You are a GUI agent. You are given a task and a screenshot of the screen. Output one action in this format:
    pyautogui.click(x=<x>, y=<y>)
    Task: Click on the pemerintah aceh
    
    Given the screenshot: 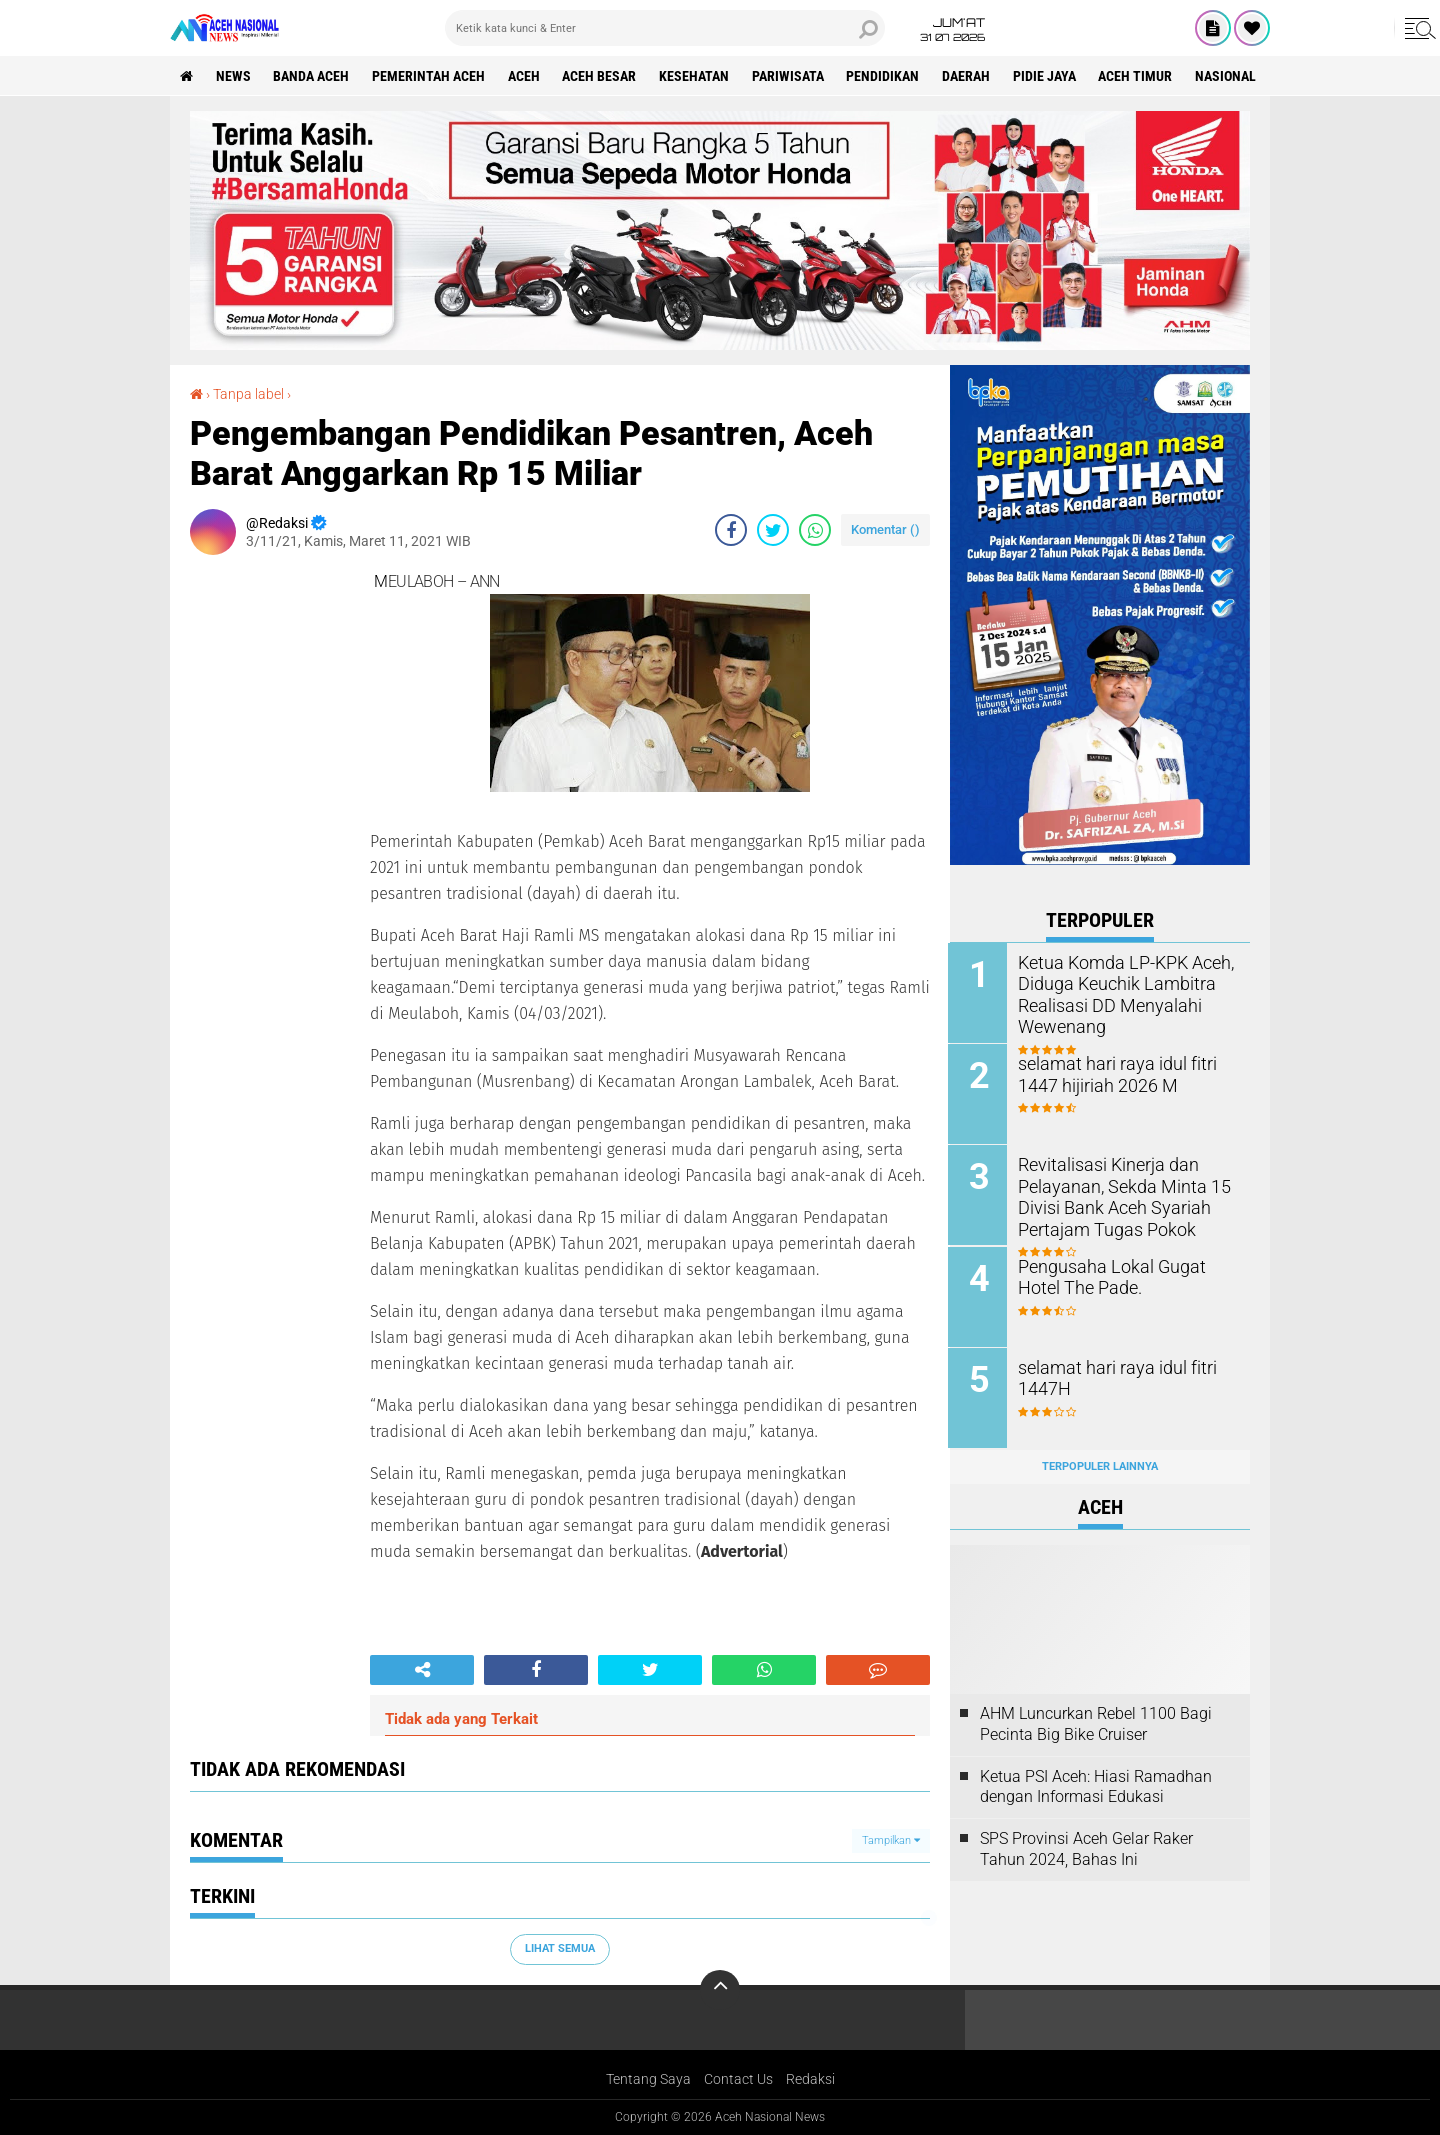 What is the action you would take?
    pyautogui.click(x=429, y=76)
    